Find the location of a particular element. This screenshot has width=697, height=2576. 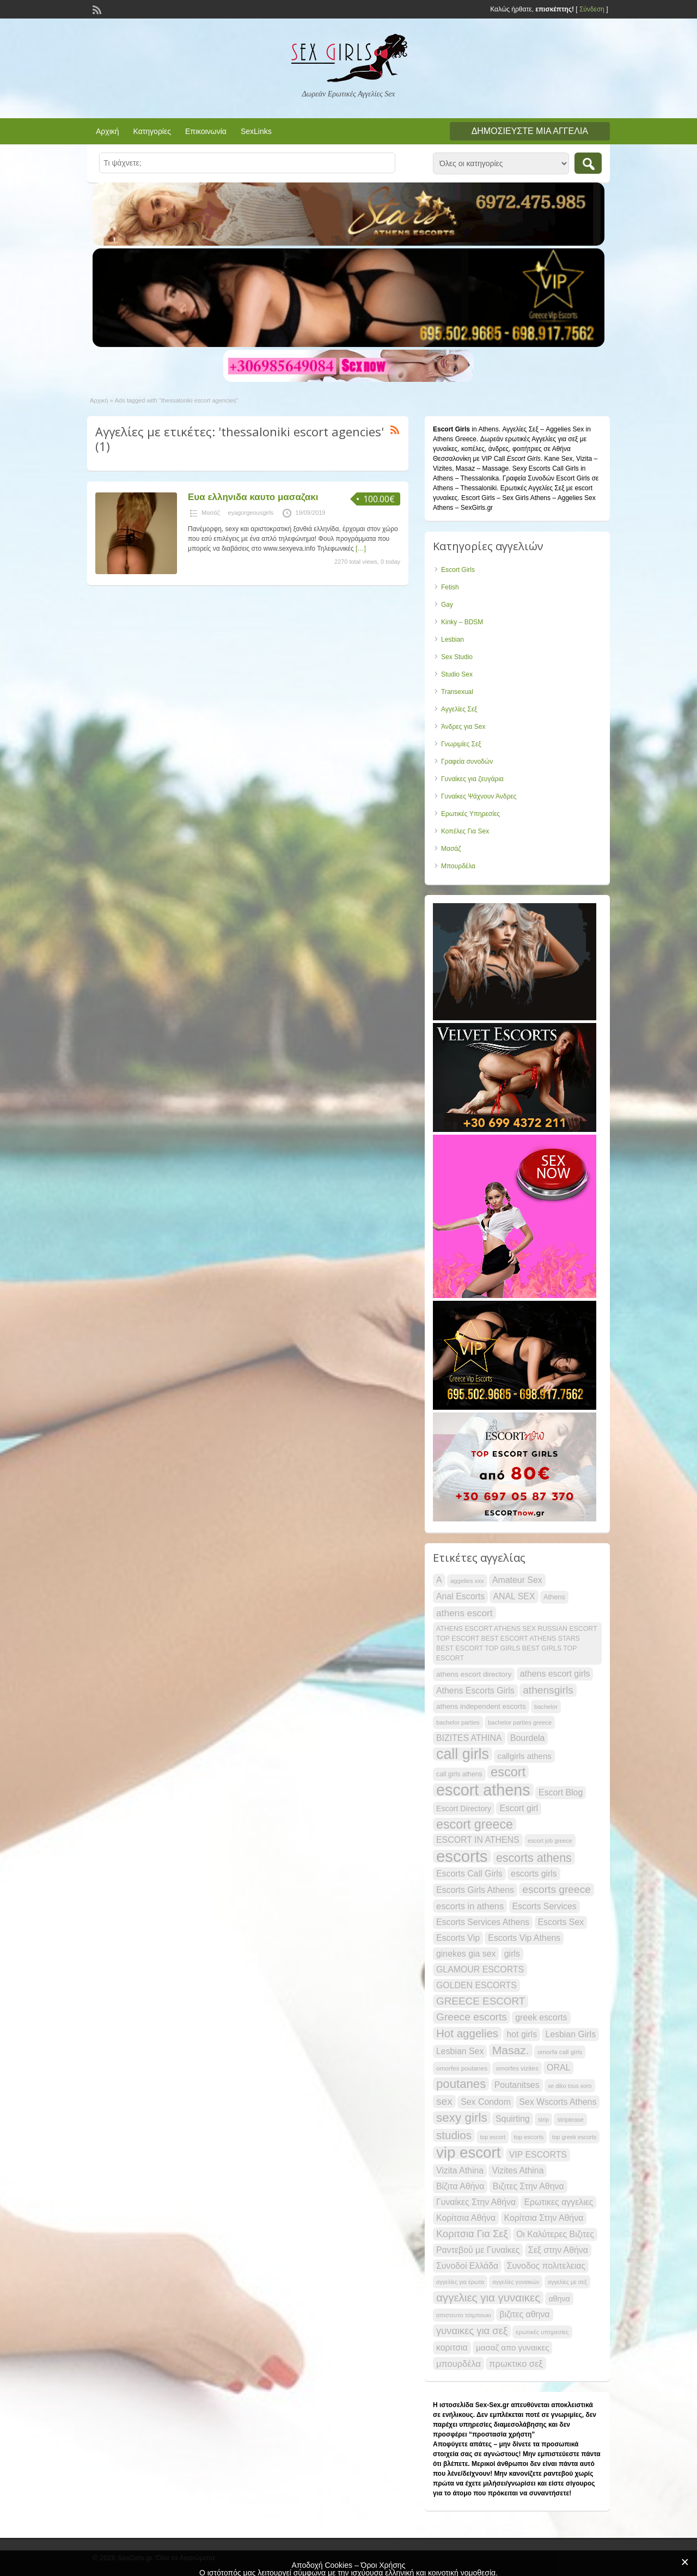

μπουρδέλα [μπουρδέλα (31 items)] is located at coordinates (458, 2363).